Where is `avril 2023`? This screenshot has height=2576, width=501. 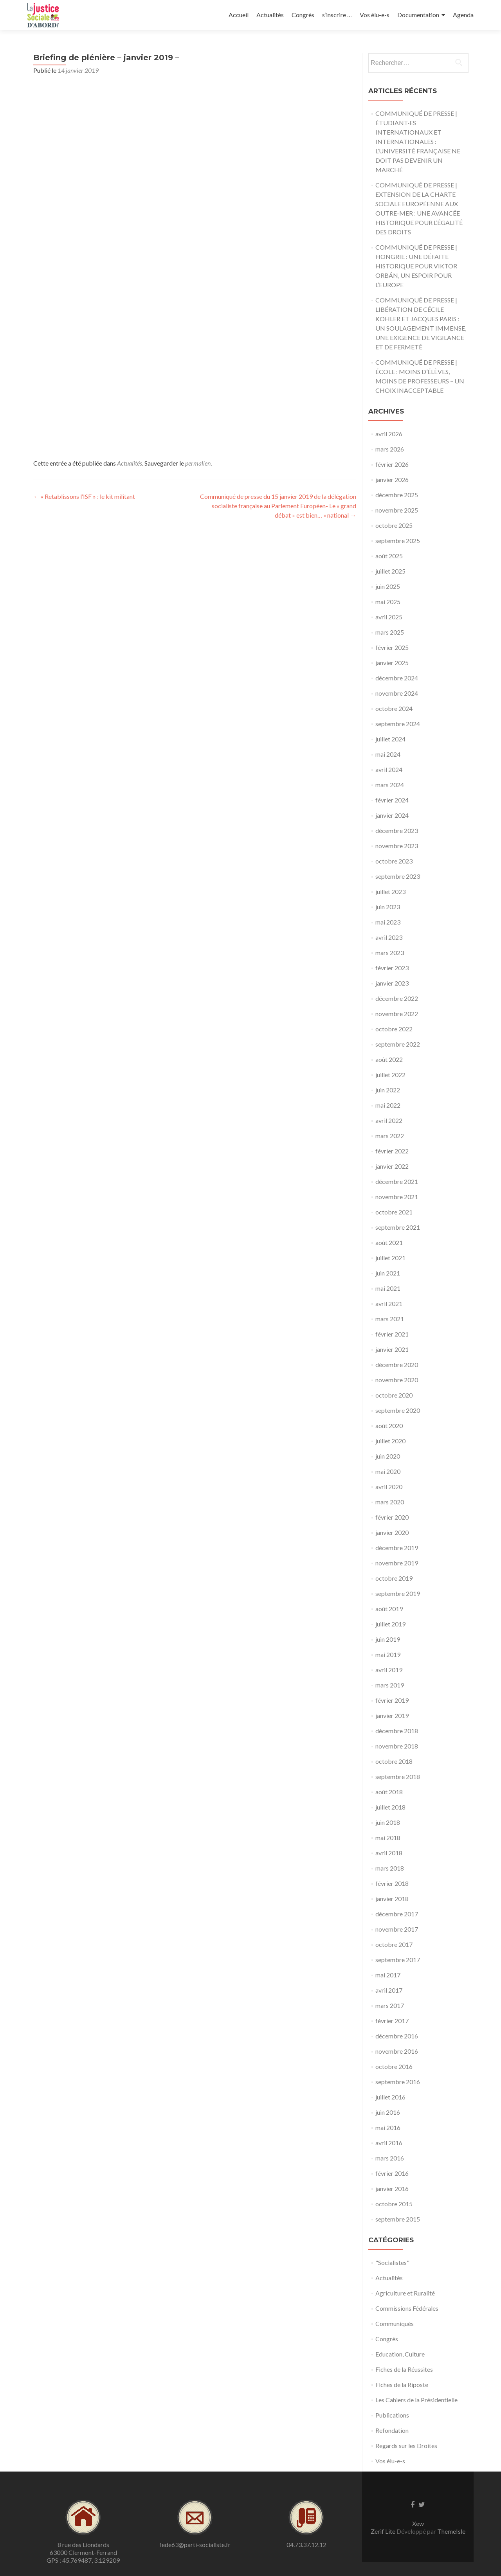
avril 2023 is located at coordinates (388, 937).